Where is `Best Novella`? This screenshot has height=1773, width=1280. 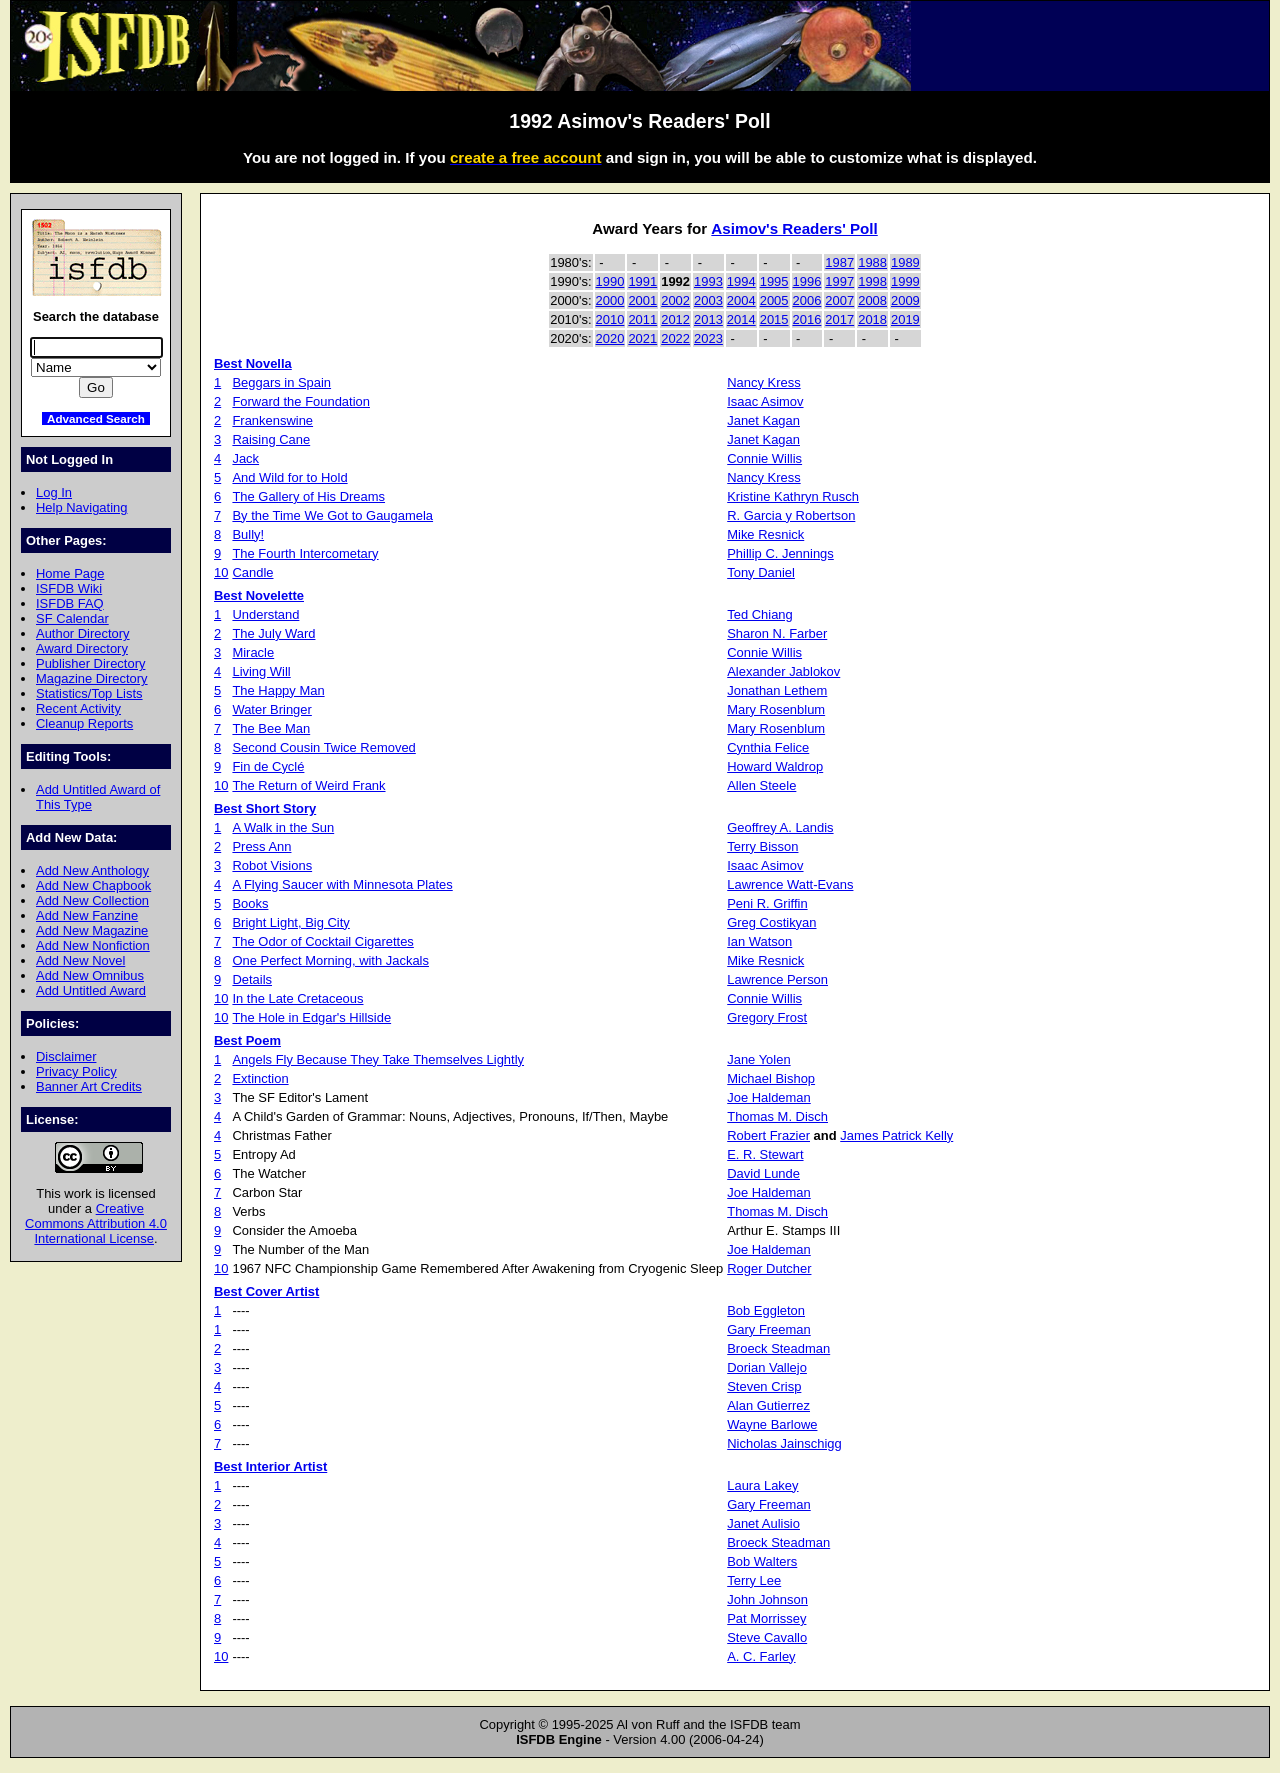 Best Novella is located at coordinates (253, 363).